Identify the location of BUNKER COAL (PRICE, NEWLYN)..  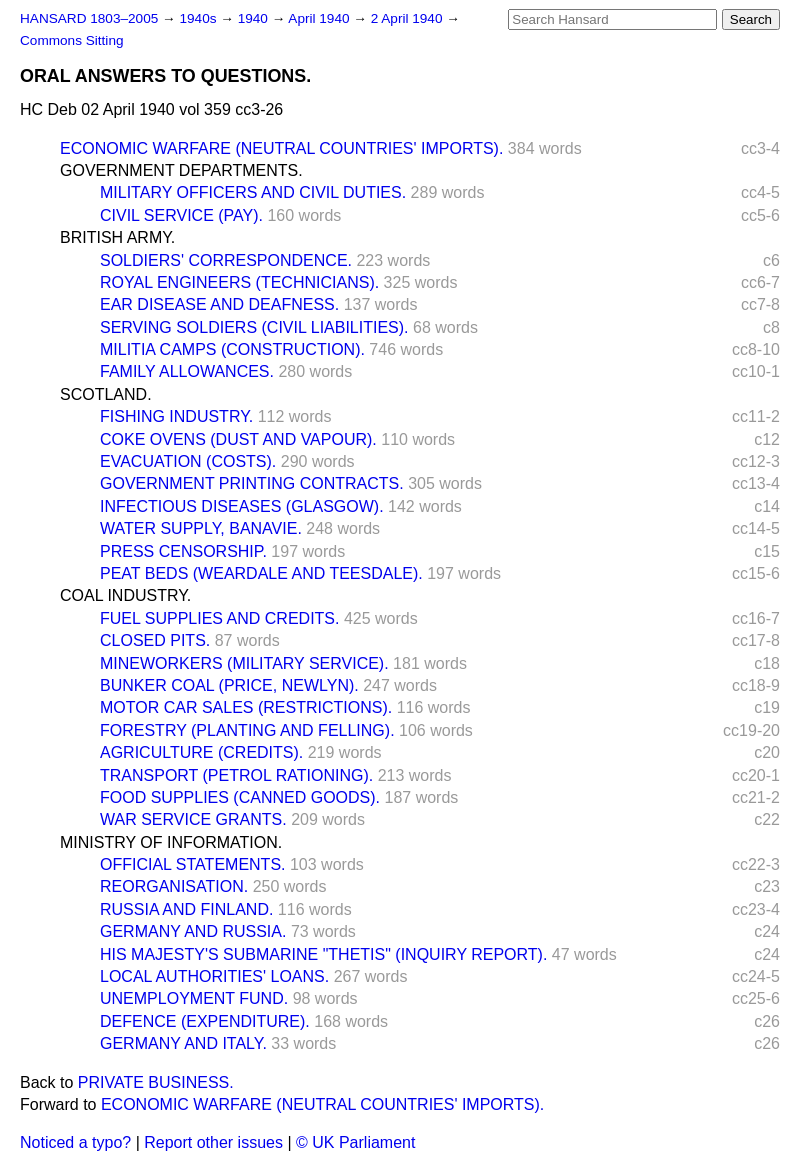
(229, 685).